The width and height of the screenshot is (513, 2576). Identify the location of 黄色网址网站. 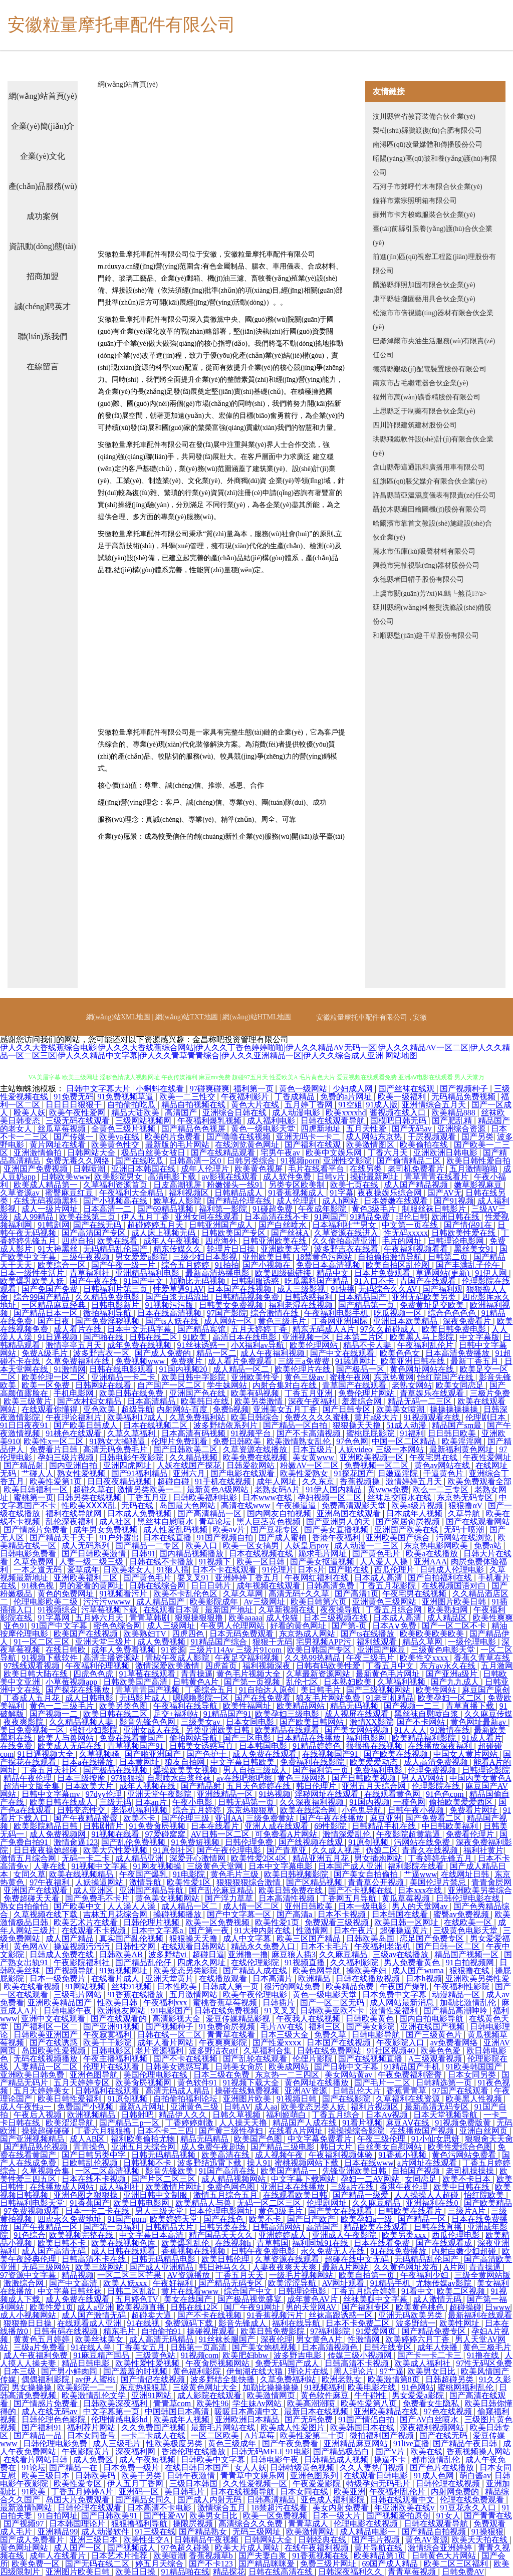
(25, 2547).